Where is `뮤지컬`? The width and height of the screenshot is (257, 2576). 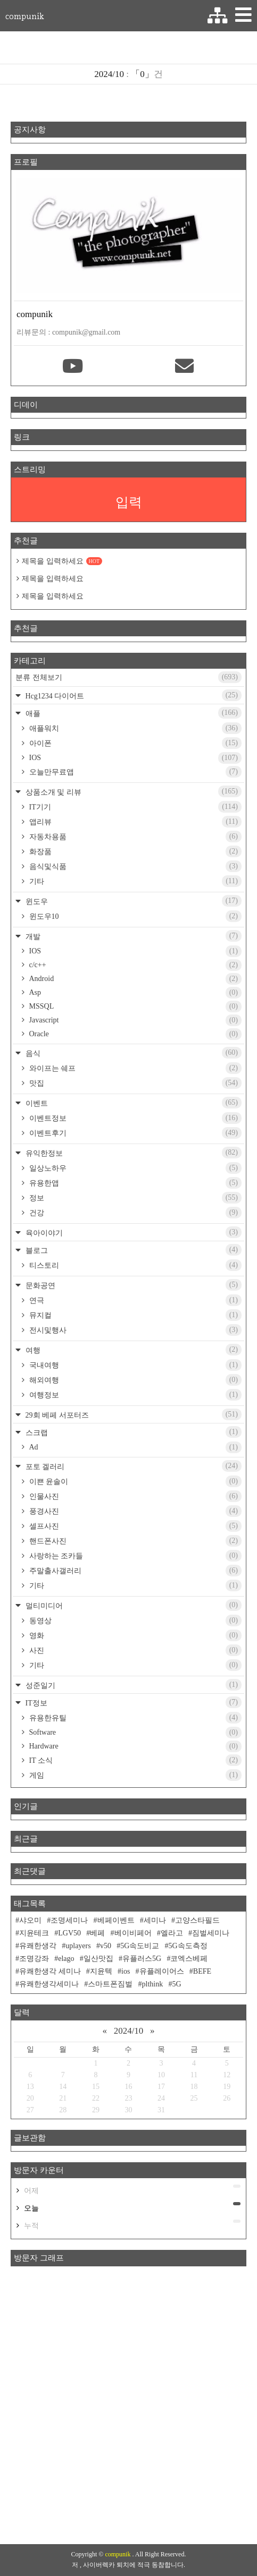 뮤지컬 is located at coordinates (134, 1315).